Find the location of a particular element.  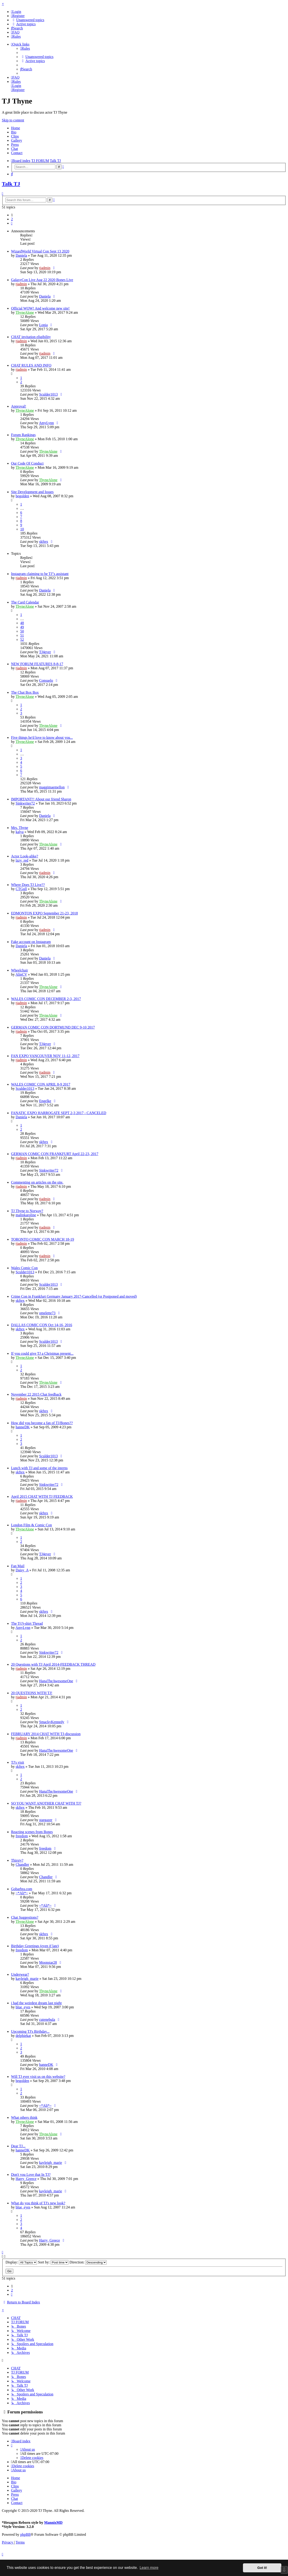

Actor Look-alike? is located at coordinates (24, 856).